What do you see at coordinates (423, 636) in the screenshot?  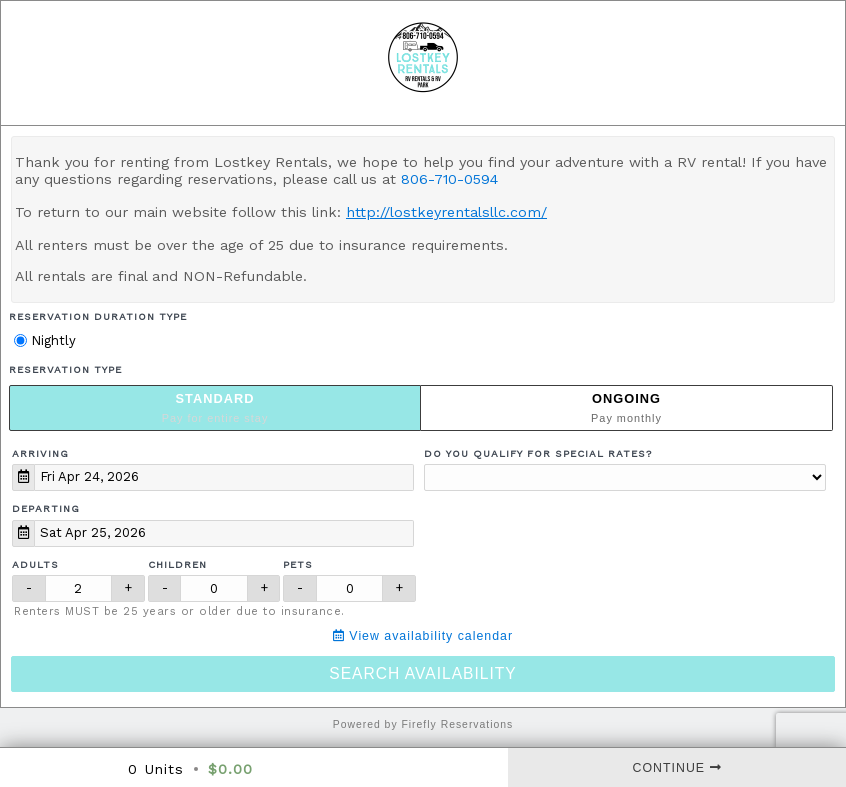 I see `View availability calendar` at bounding box center [423, 636].